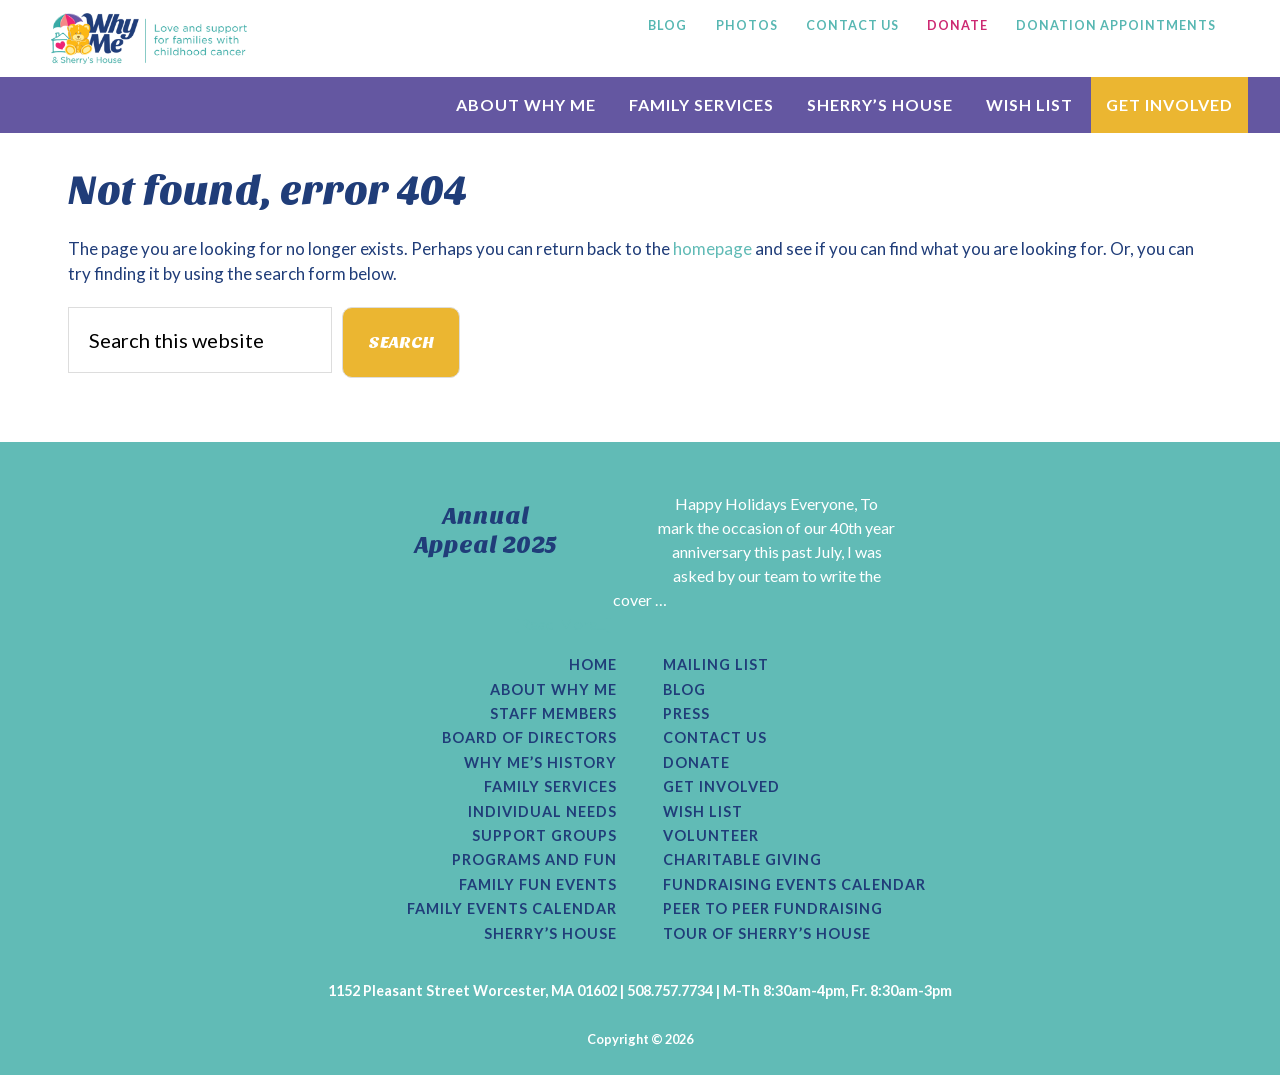 The height and width of the screenshot is (1075, 1280). Describe the element at coordinates (721, 787) in the screenshot. I see `Get Involved` at that location.